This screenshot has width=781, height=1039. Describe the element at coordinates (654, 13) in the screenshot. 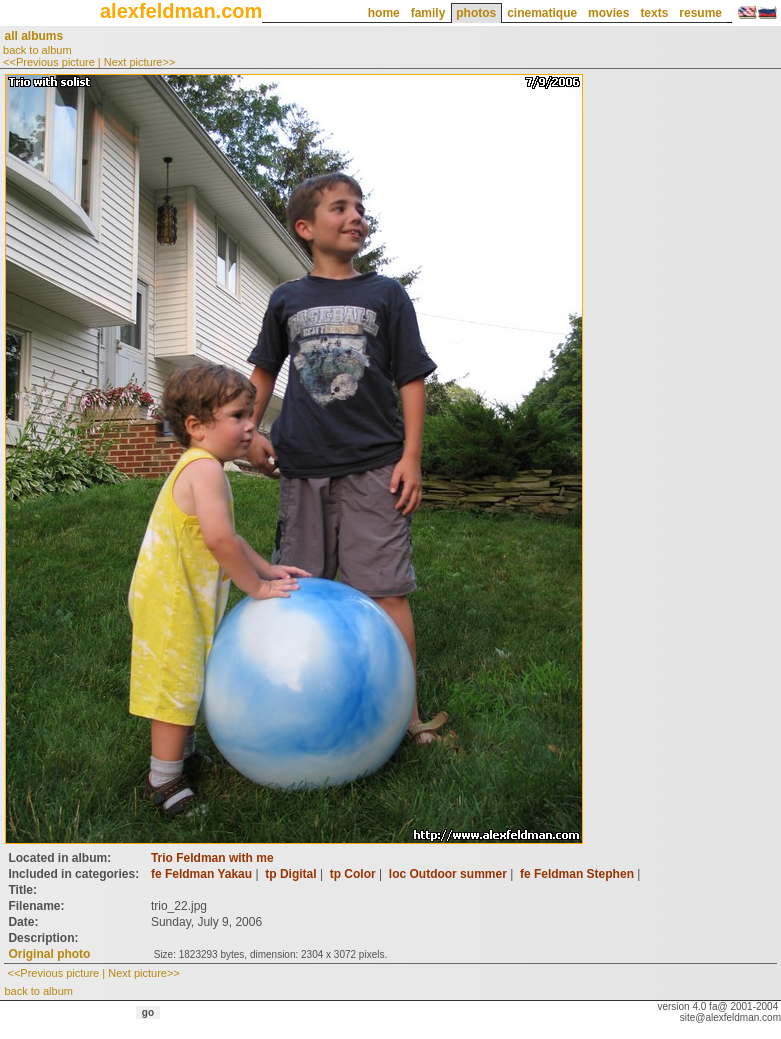

I see `texts` at that location.